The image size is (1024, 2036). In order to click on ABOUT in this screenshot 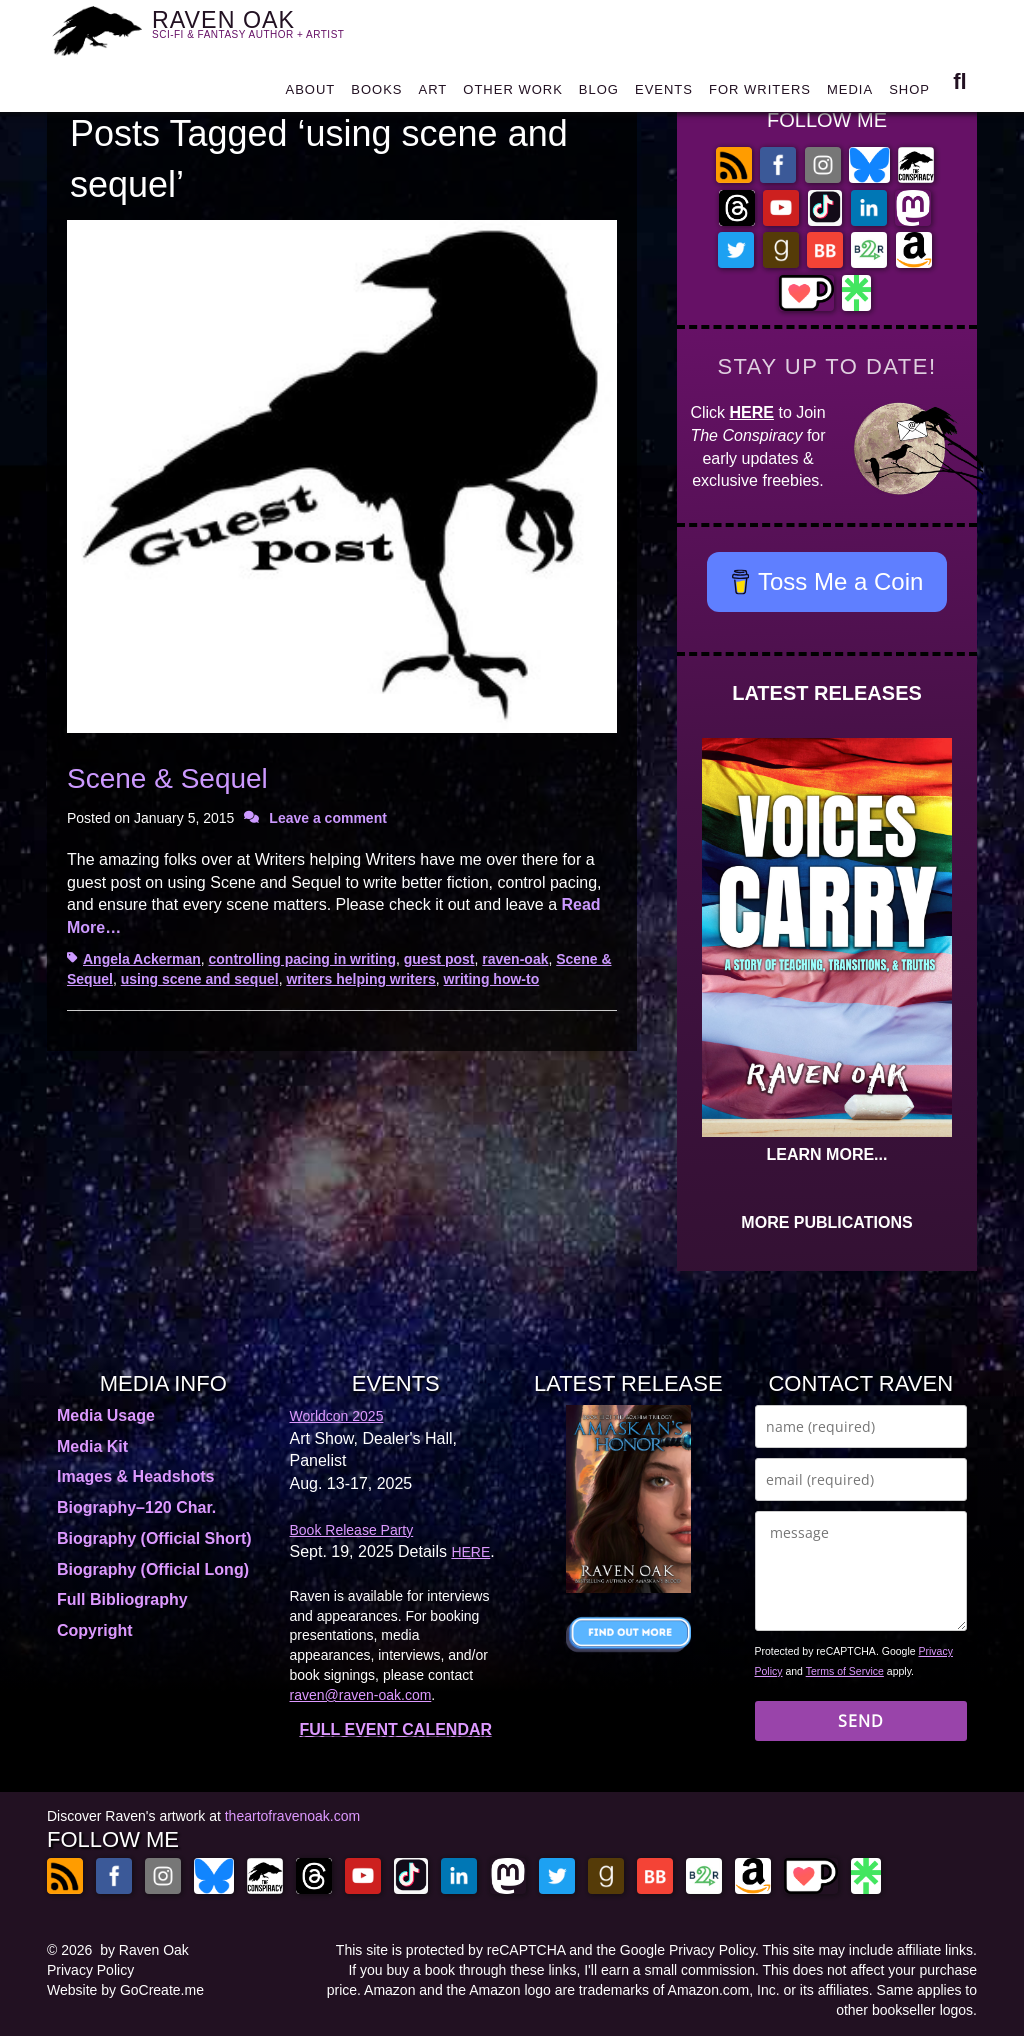, I will do `click(310, 94)`.